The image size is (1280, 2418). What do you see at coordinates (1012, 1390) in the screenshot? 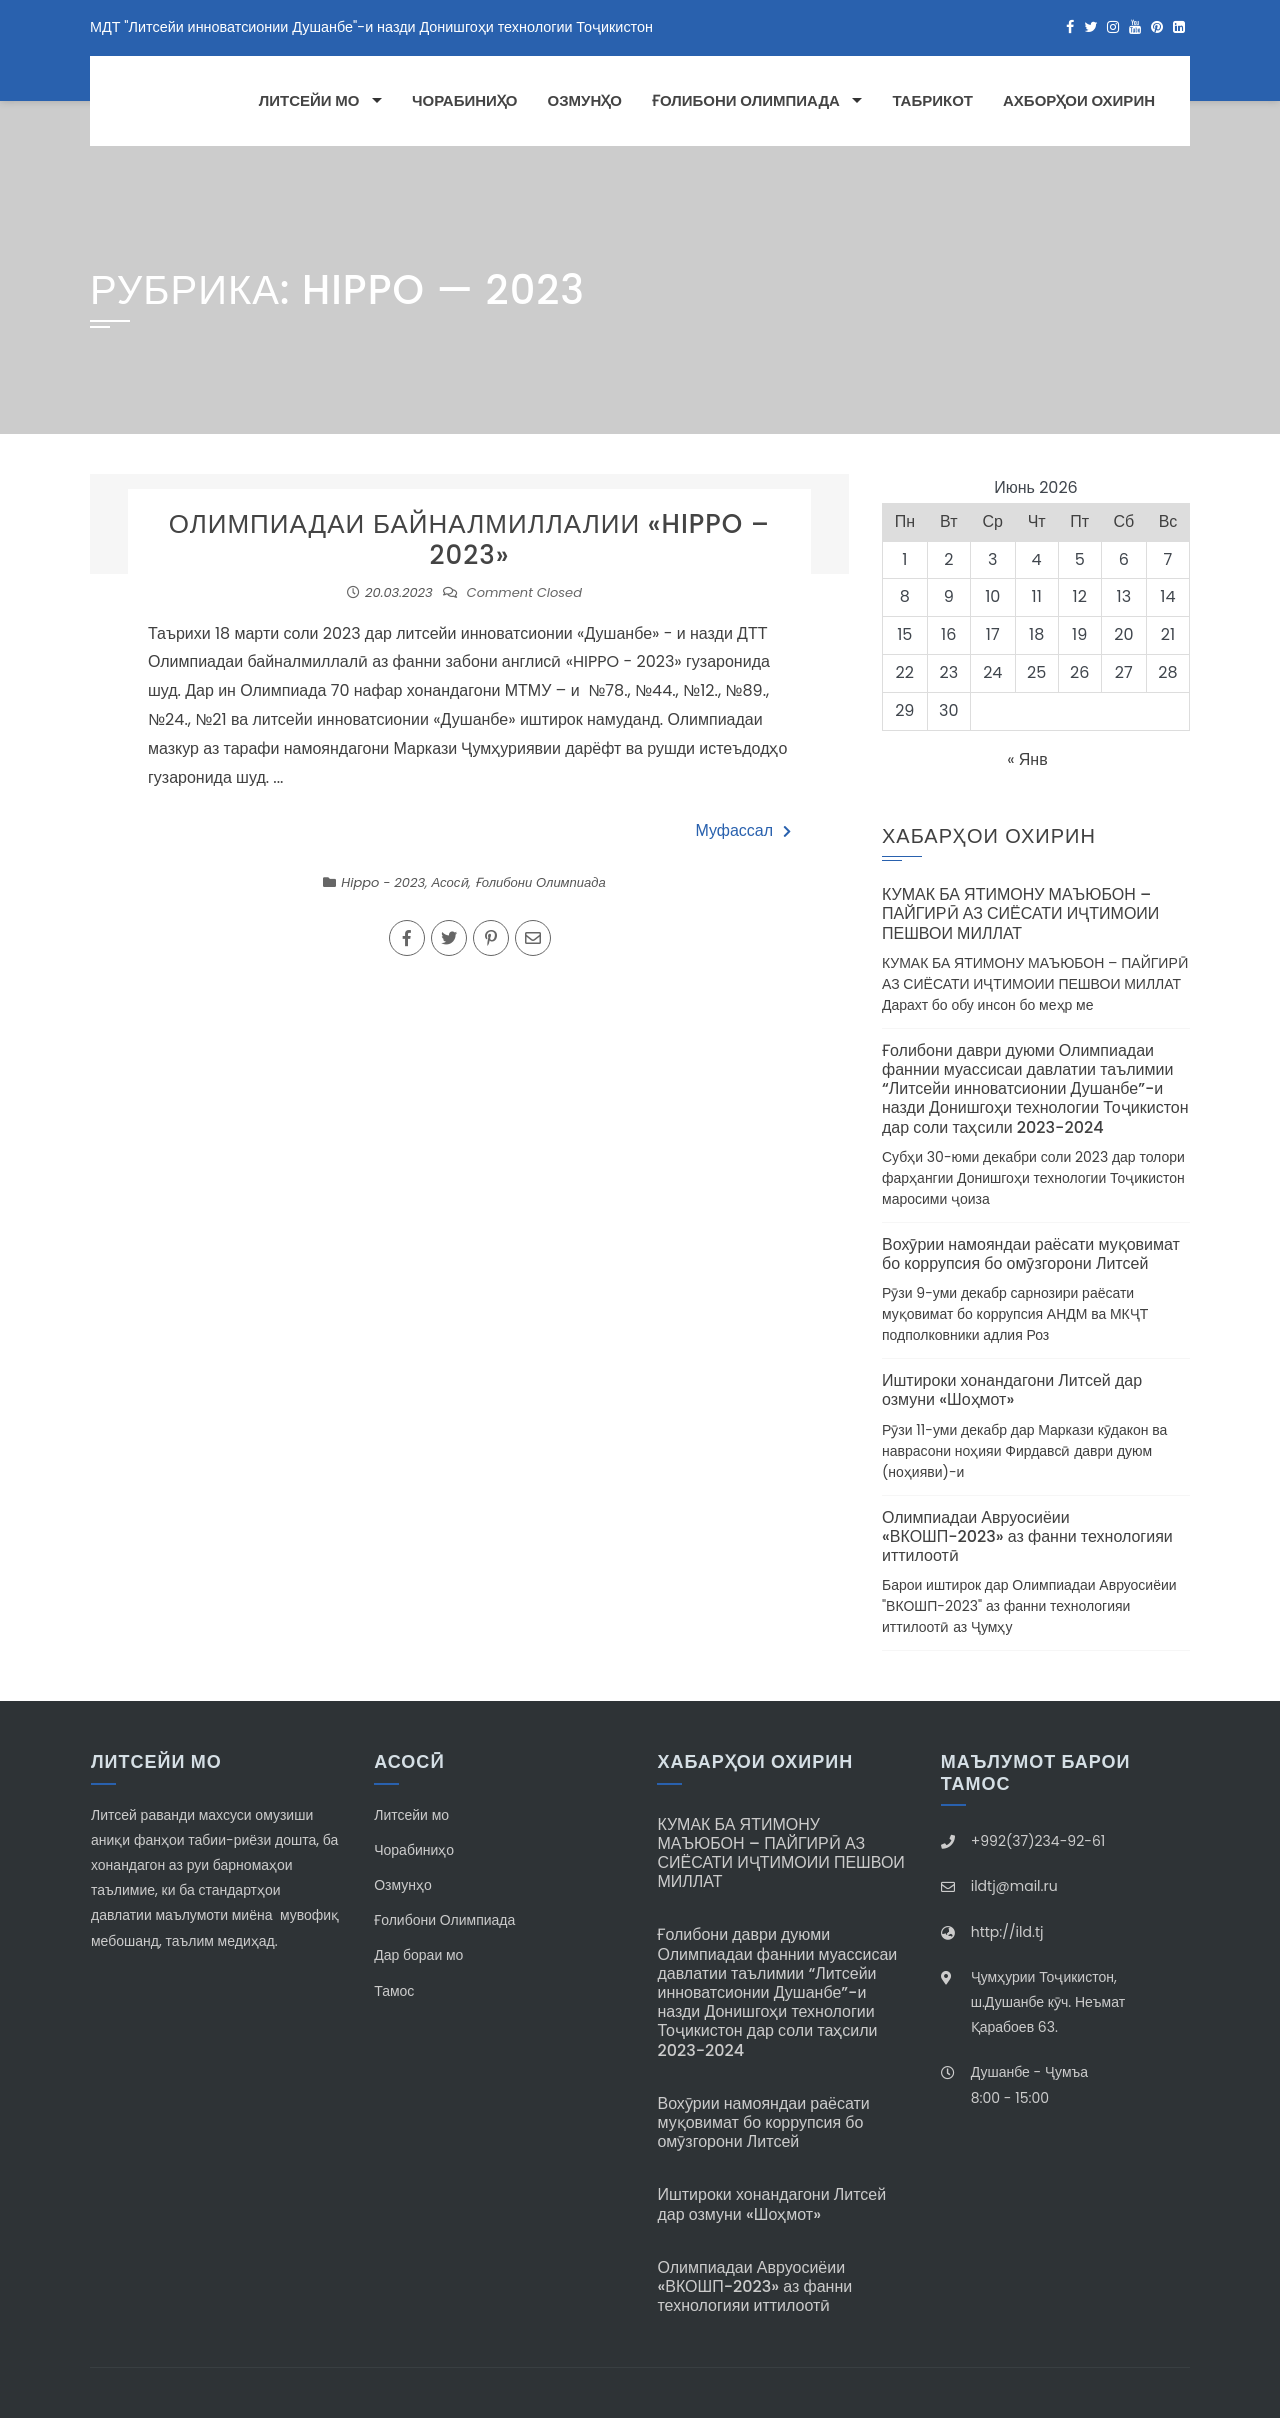
I see `Иштироки хонандагони Литсей дар озмуни «Шоҳмот»` at bounding box center [1012, 1390].